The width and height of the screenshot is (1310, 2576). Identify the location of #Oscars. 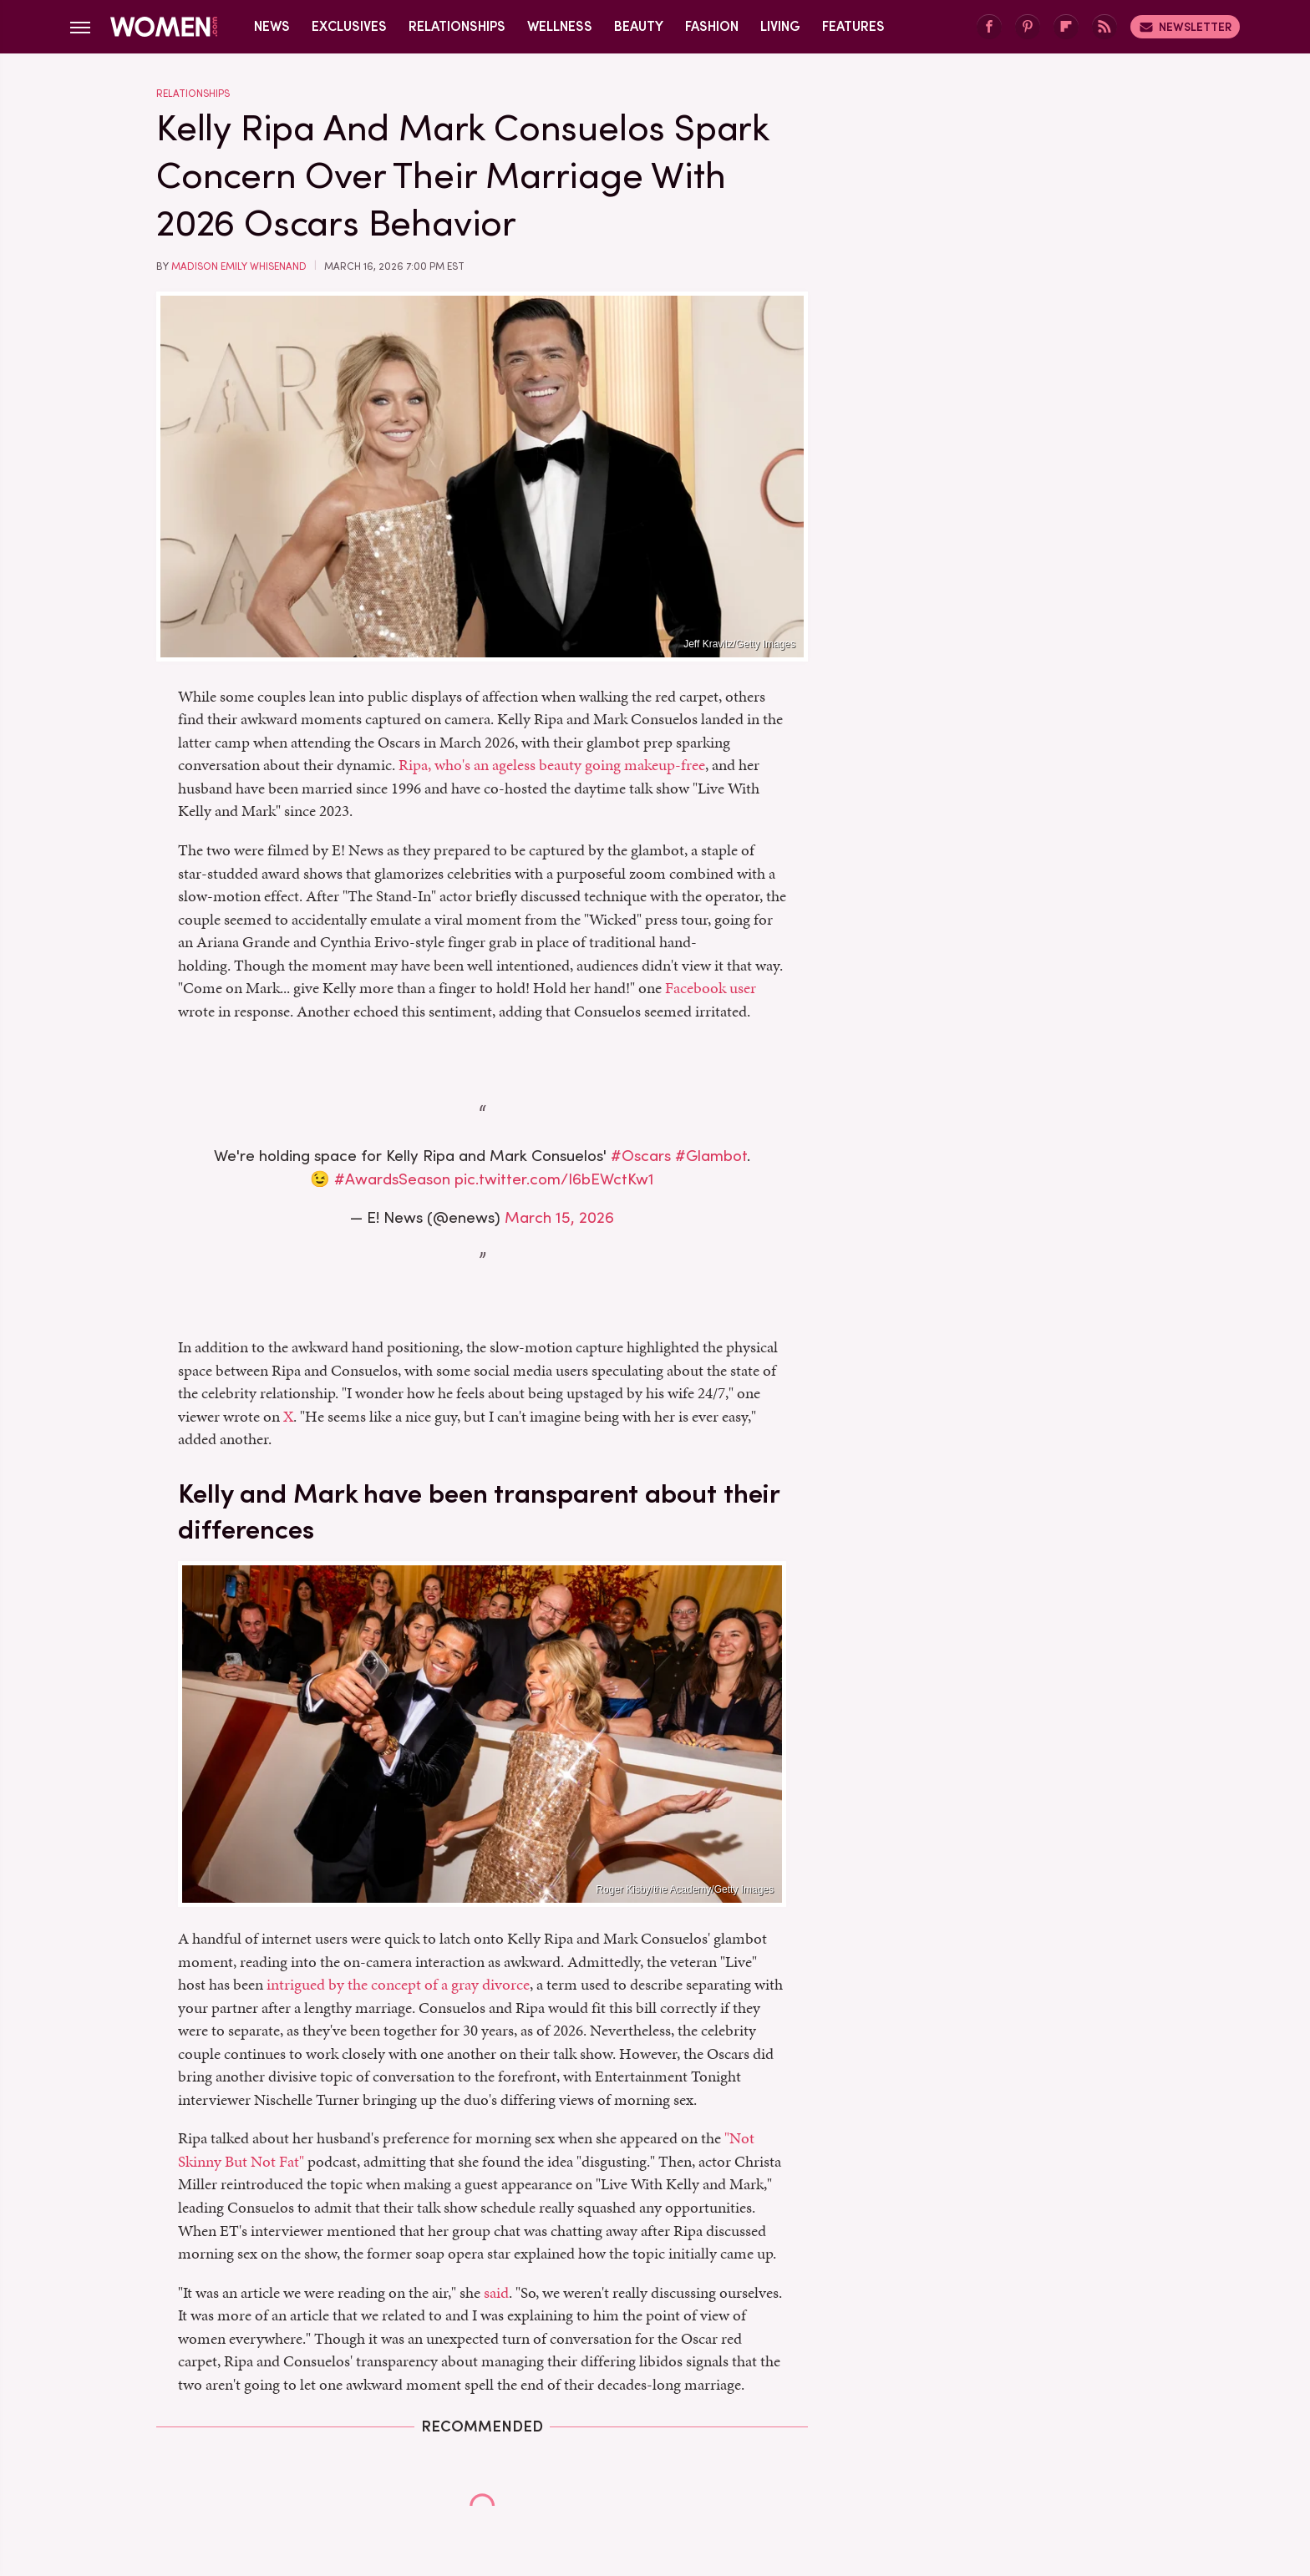
(641, 1155).